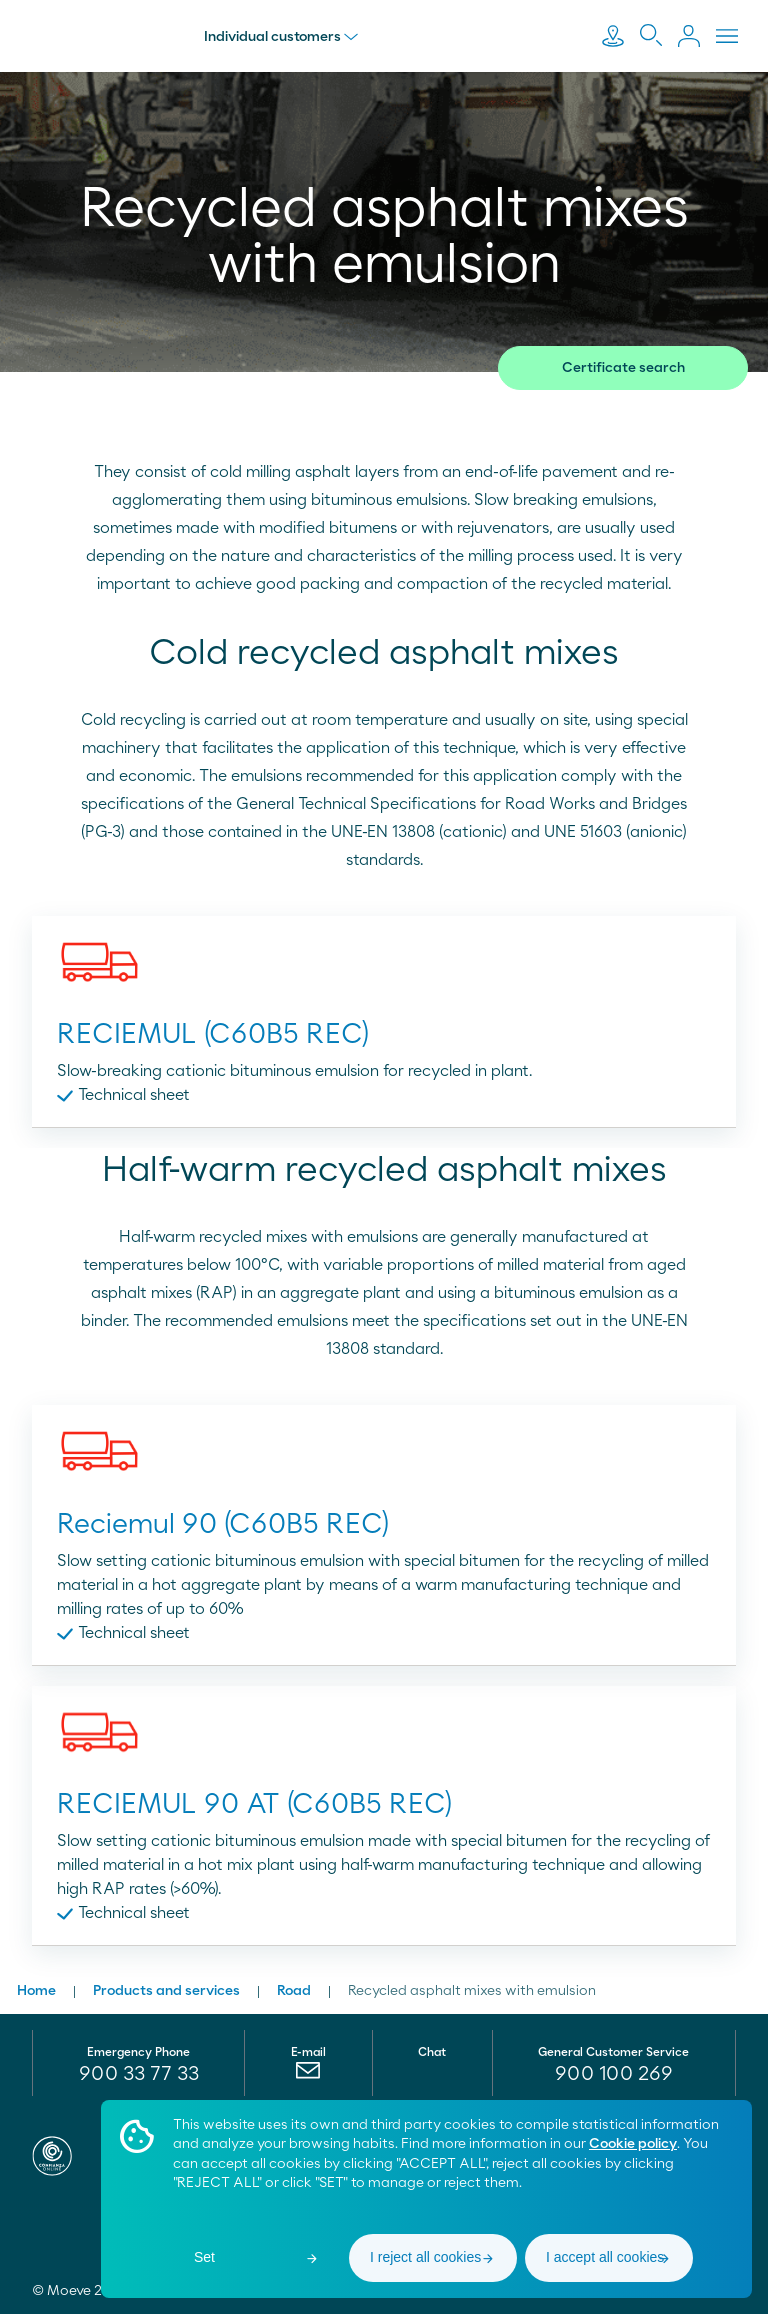  I want to click on I accept all cookies, so click(605, 2257).